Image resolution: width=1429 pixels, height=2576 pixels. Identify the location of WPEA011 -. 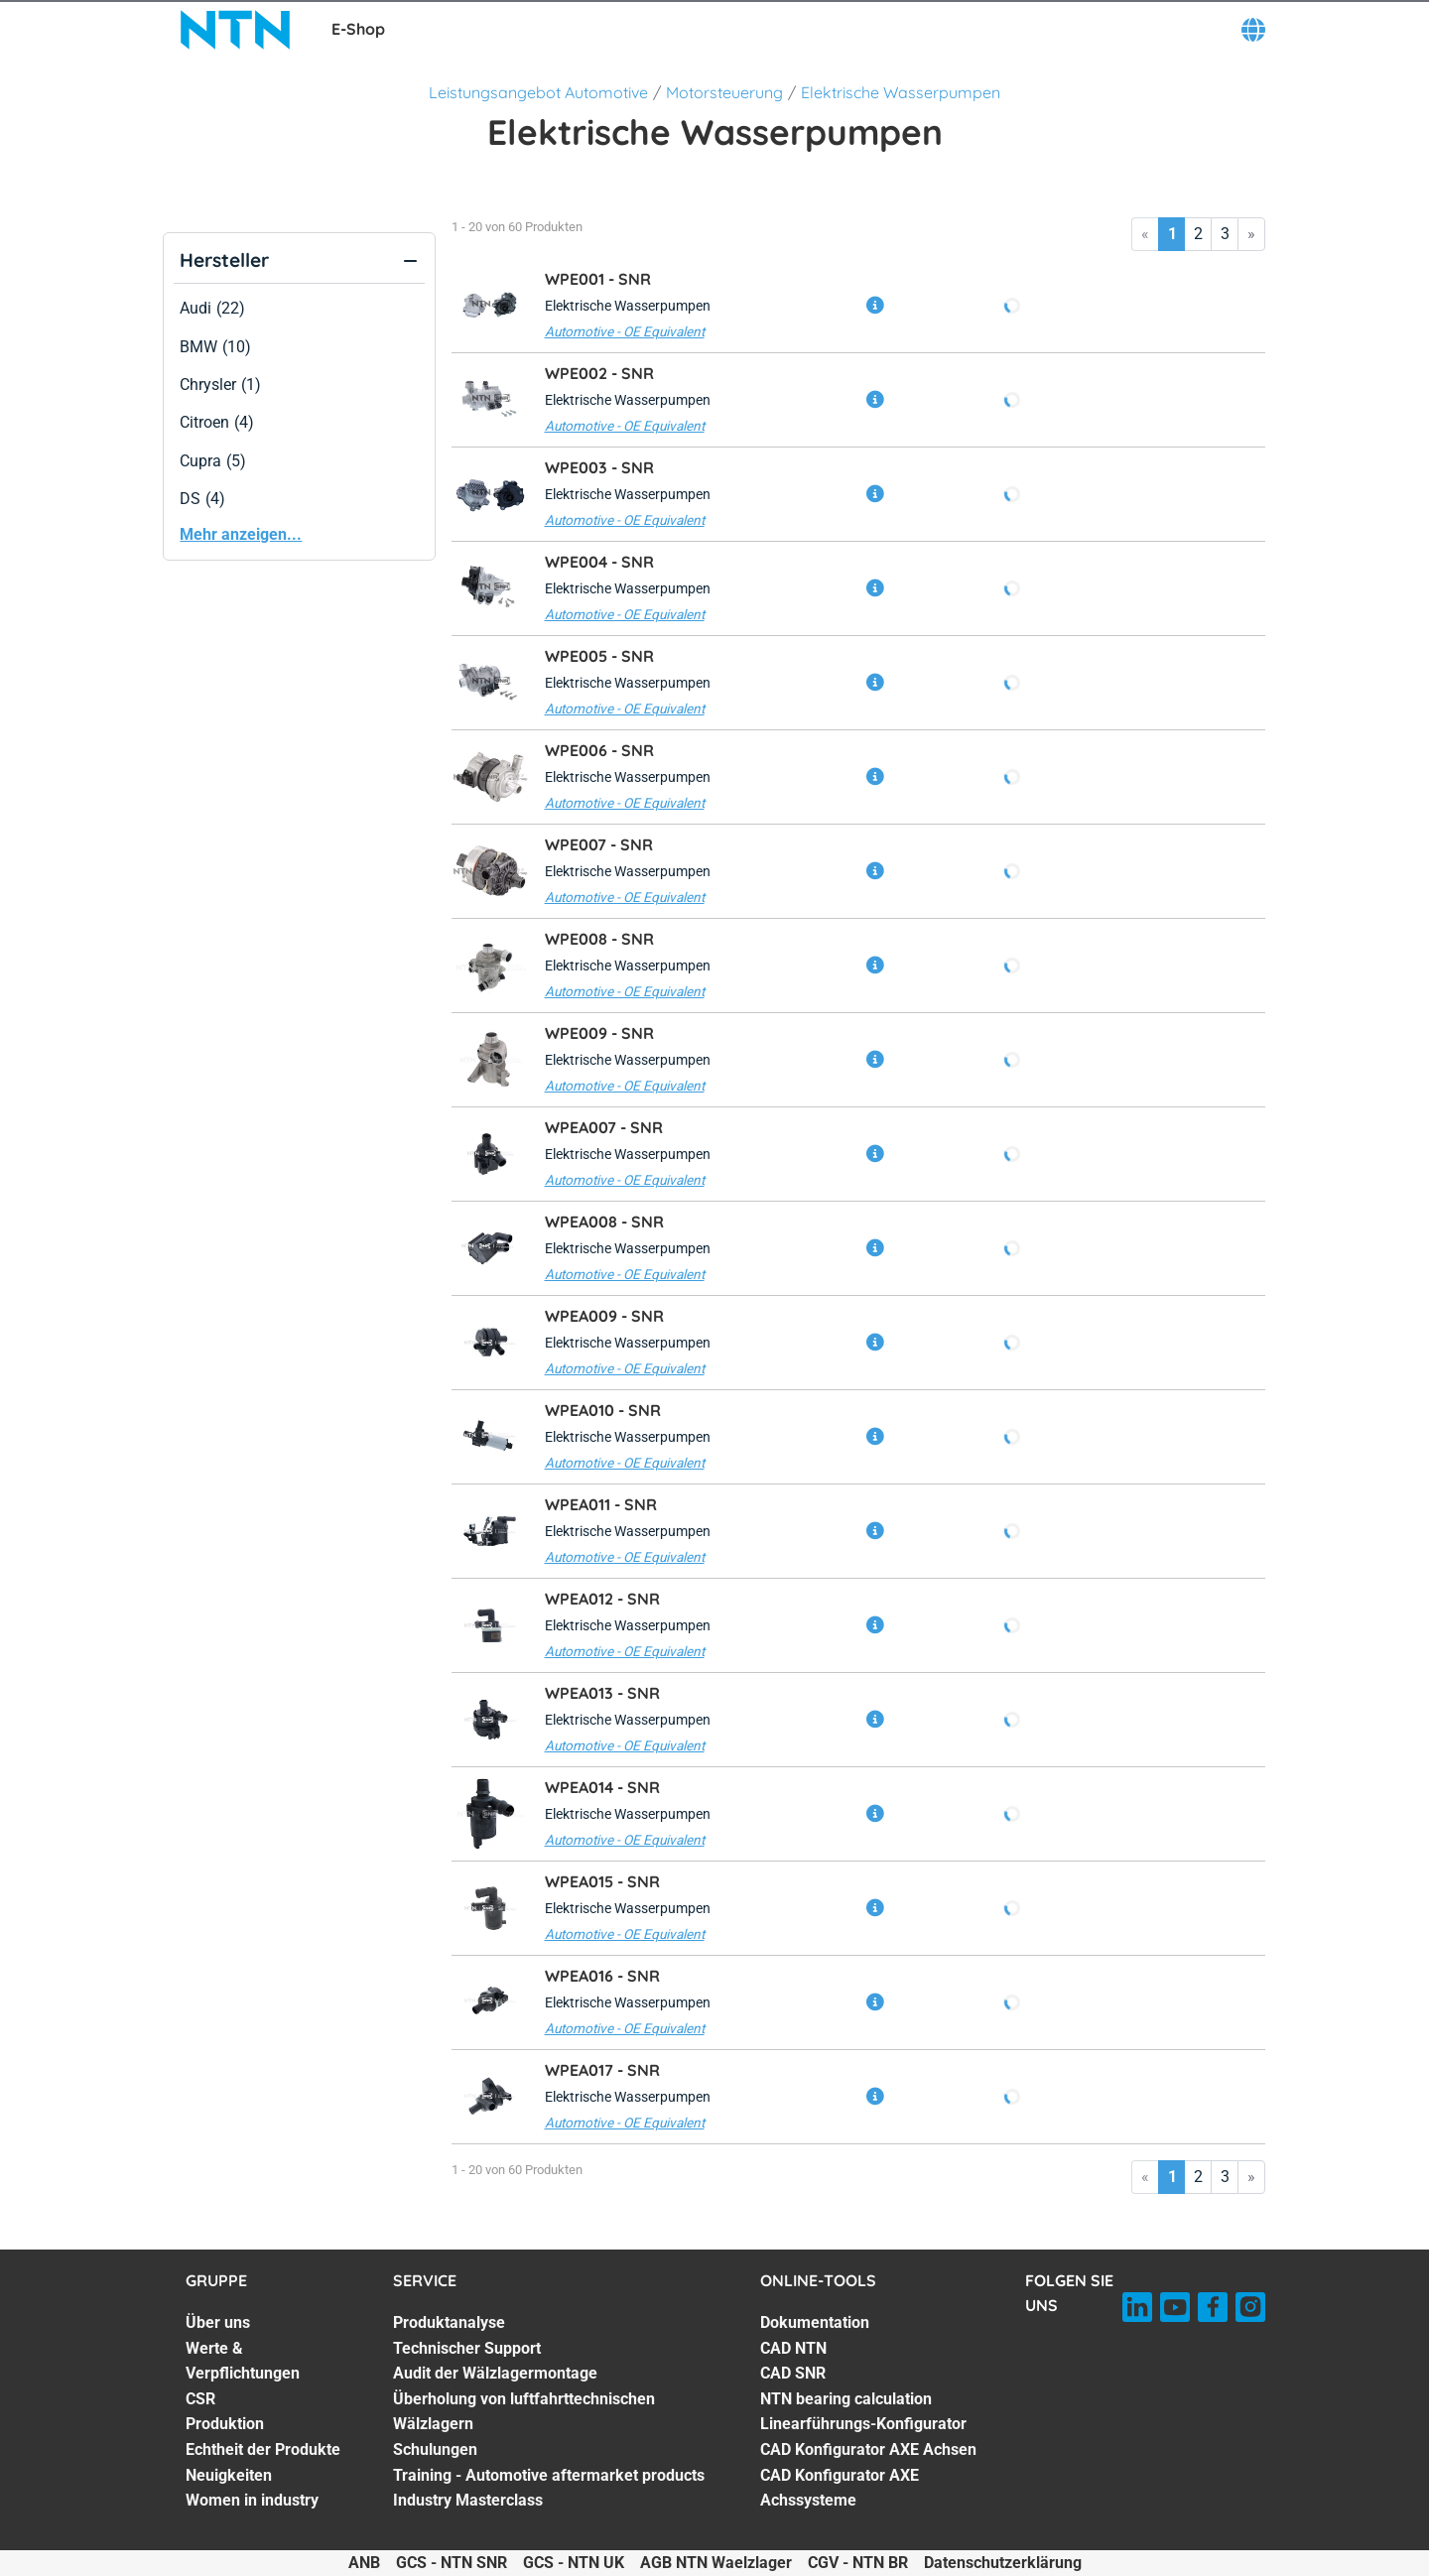
(601, 1504).